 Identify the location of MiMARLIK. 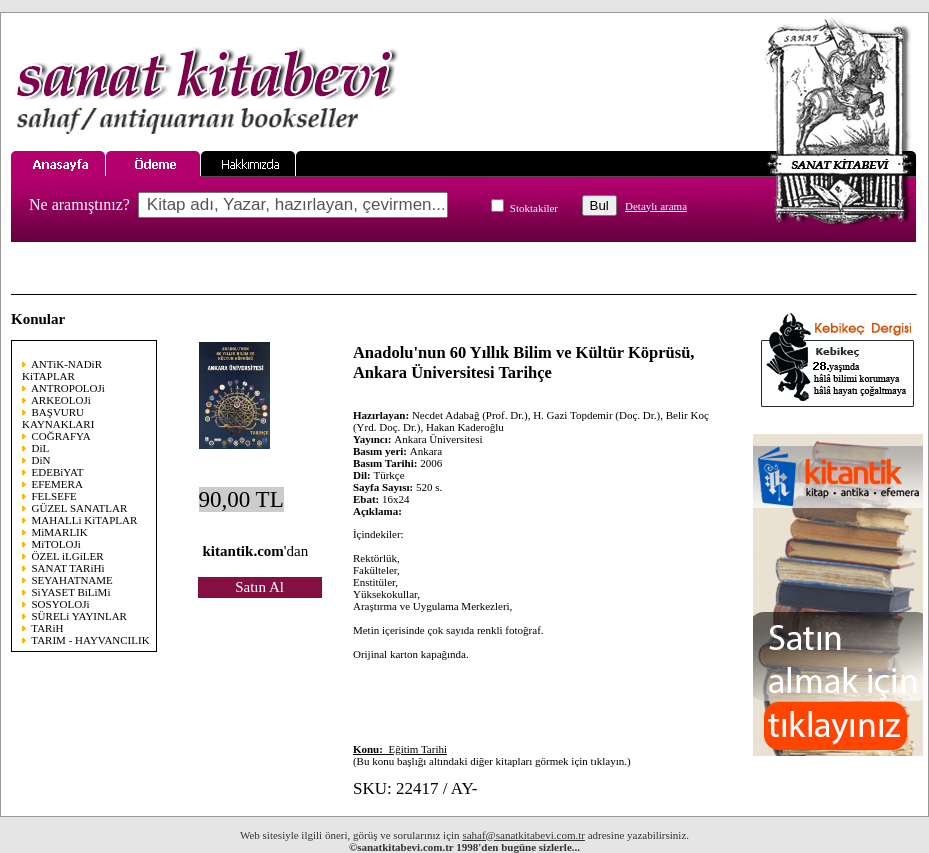
(60, 532).